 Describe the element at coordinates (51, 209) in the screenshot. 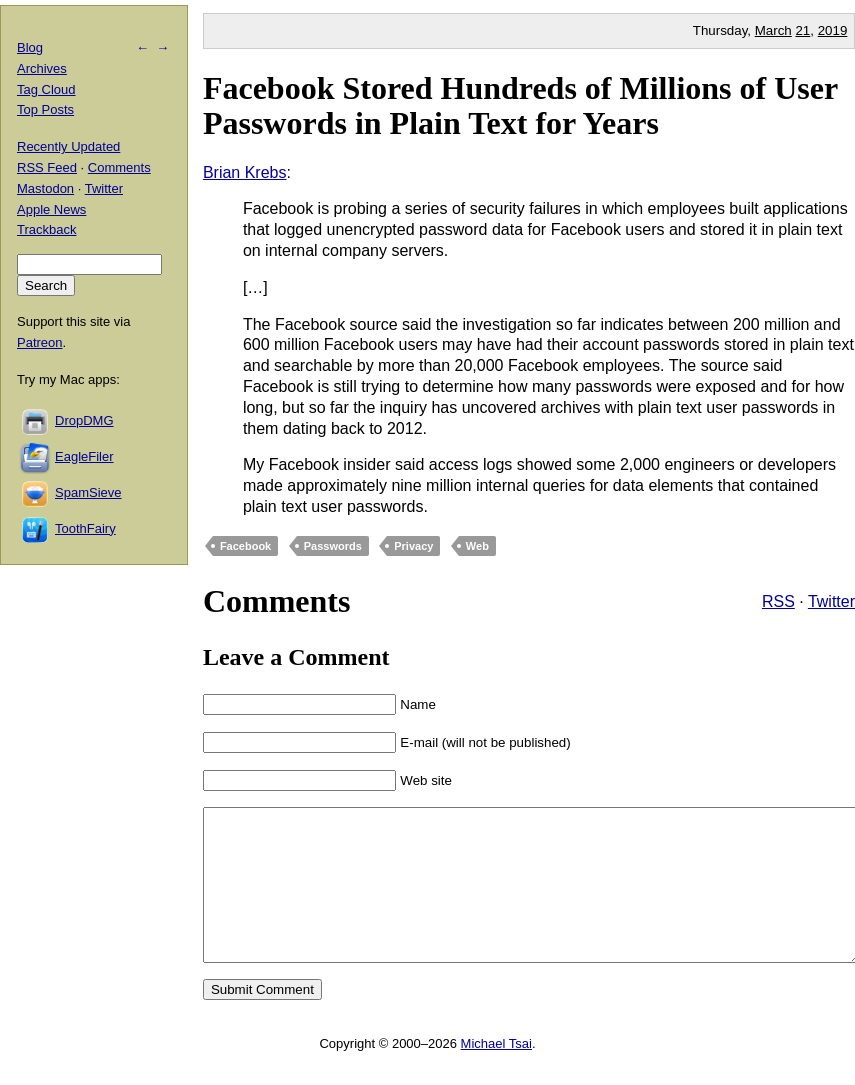

I see `Apple News` at that location.